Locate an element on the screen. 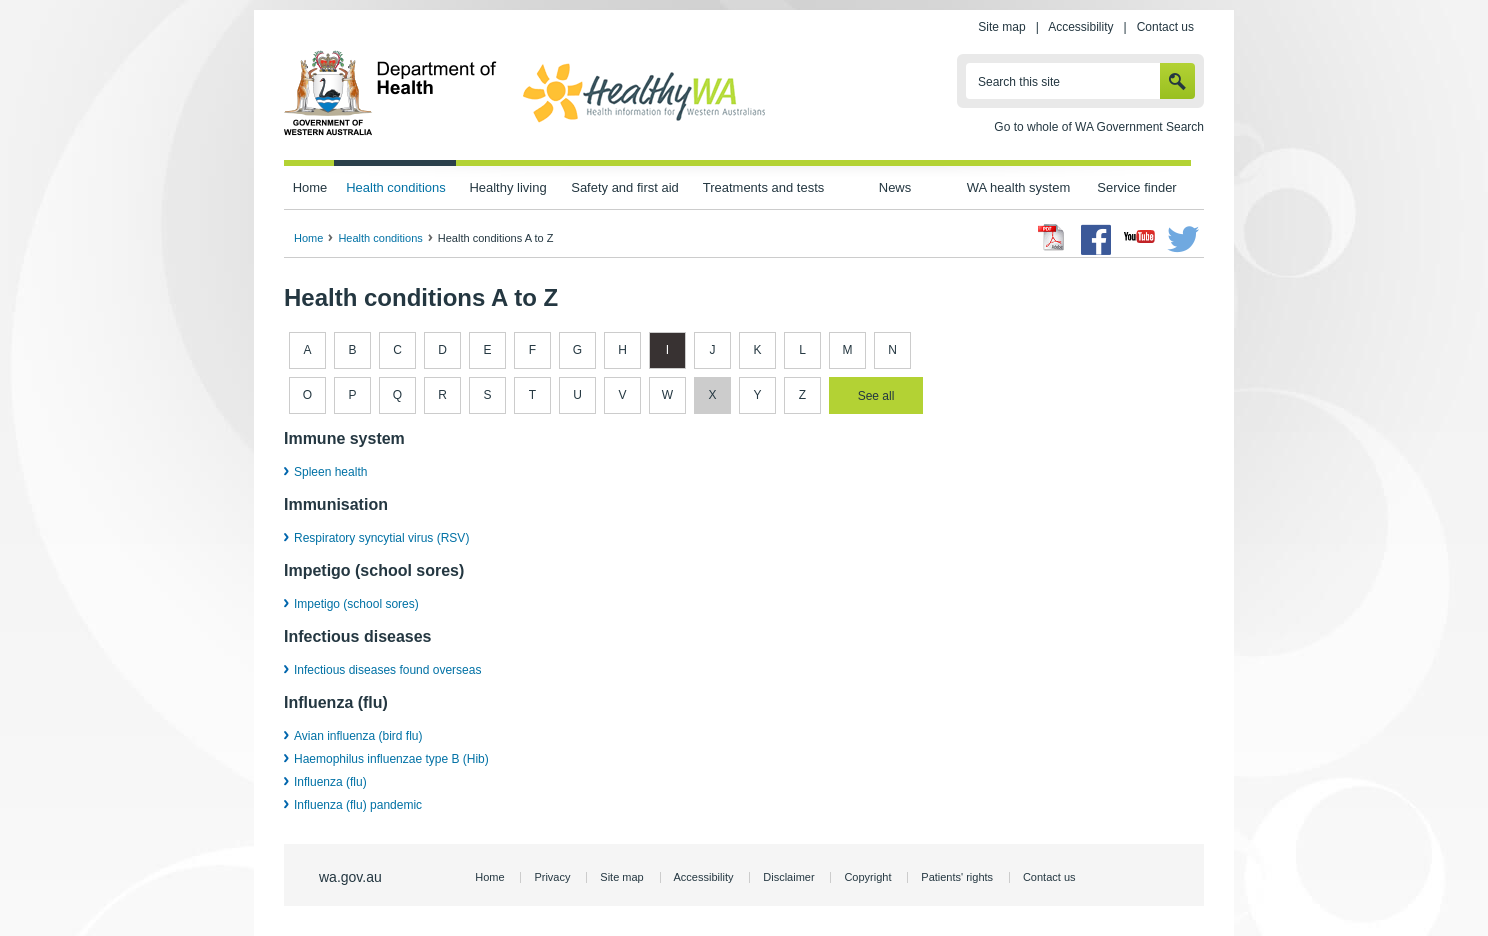 The height and width of the screenshot is (936, 1488). wa.gov.au is located at coordinates (350, 877).